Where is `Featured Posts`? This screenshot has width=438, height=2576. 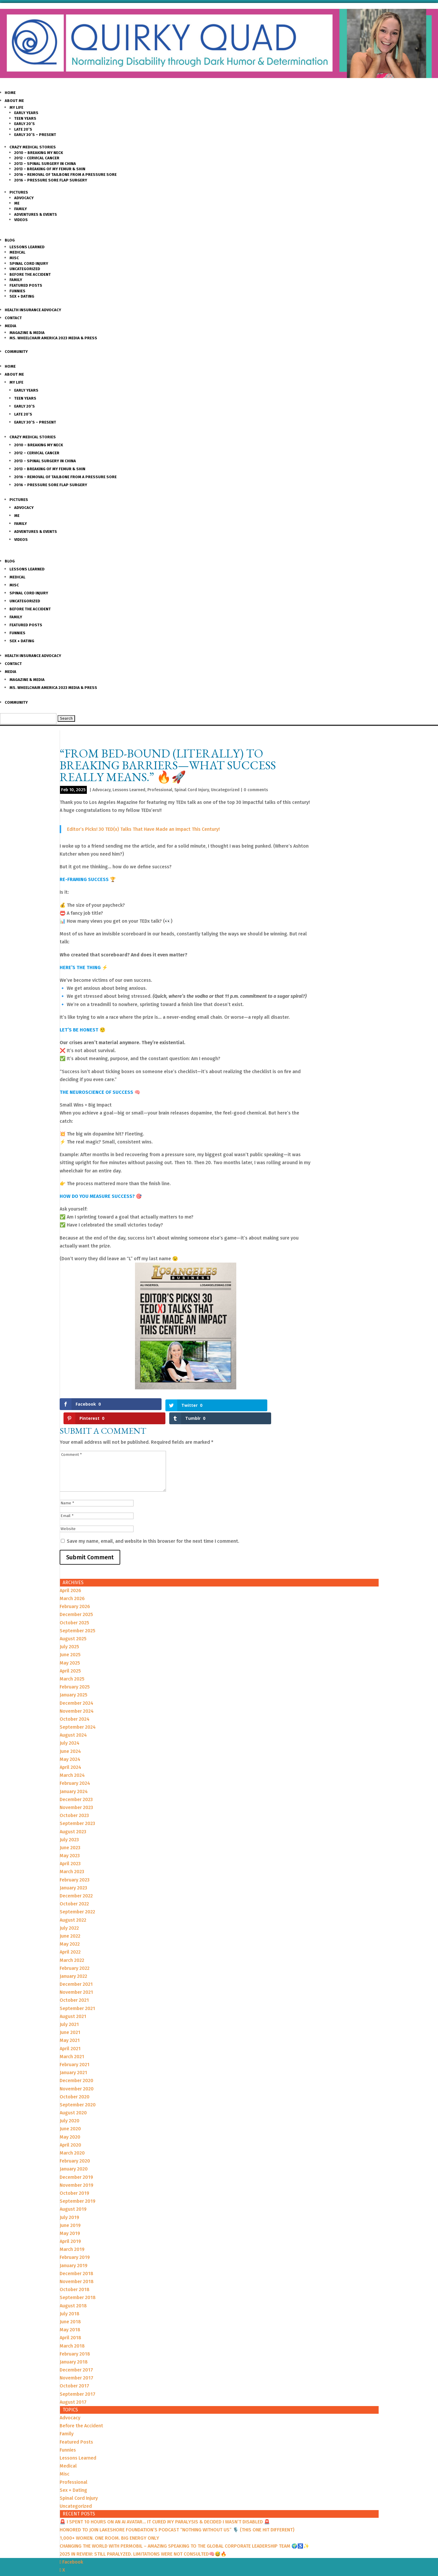
Featured Posts is located at coordinates (25, 285).